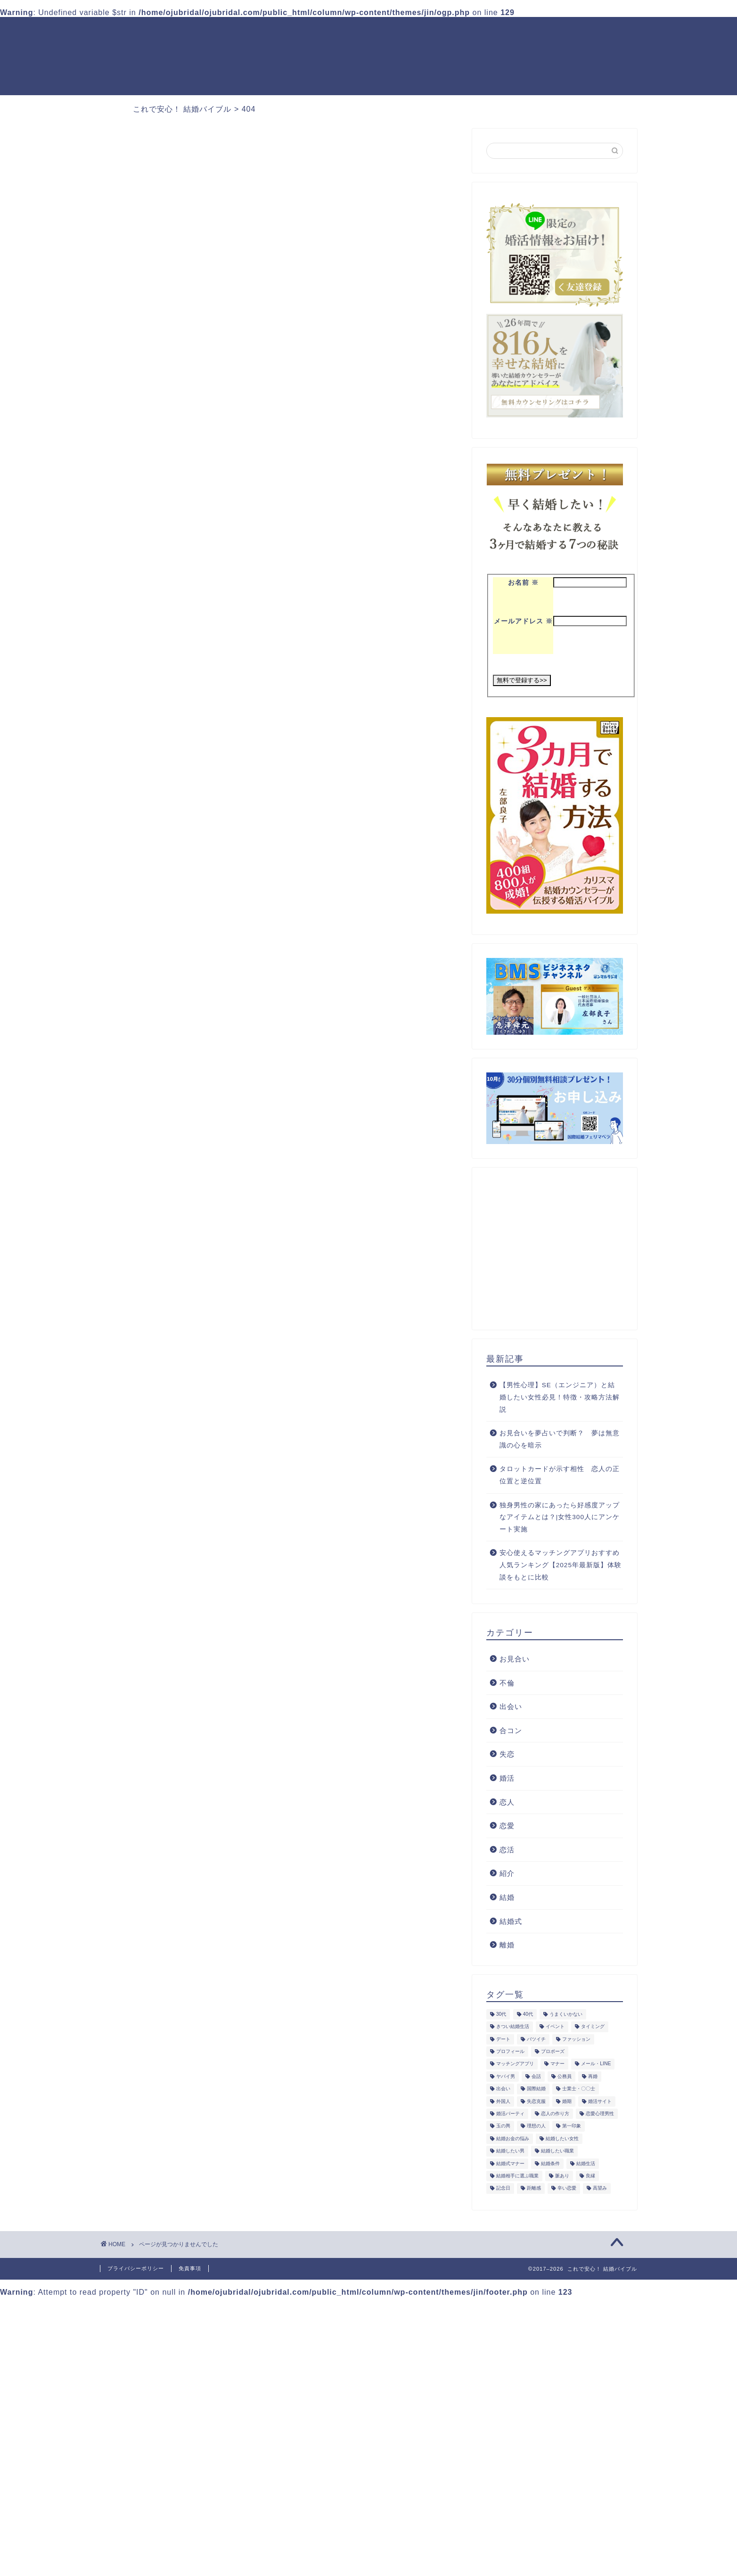 This screenshot has height=2576, width=737. Describe the element at coordinates (503, 2101) in the screenshot. I see `外国人 [外国人 (11個の項目)]` at that location.